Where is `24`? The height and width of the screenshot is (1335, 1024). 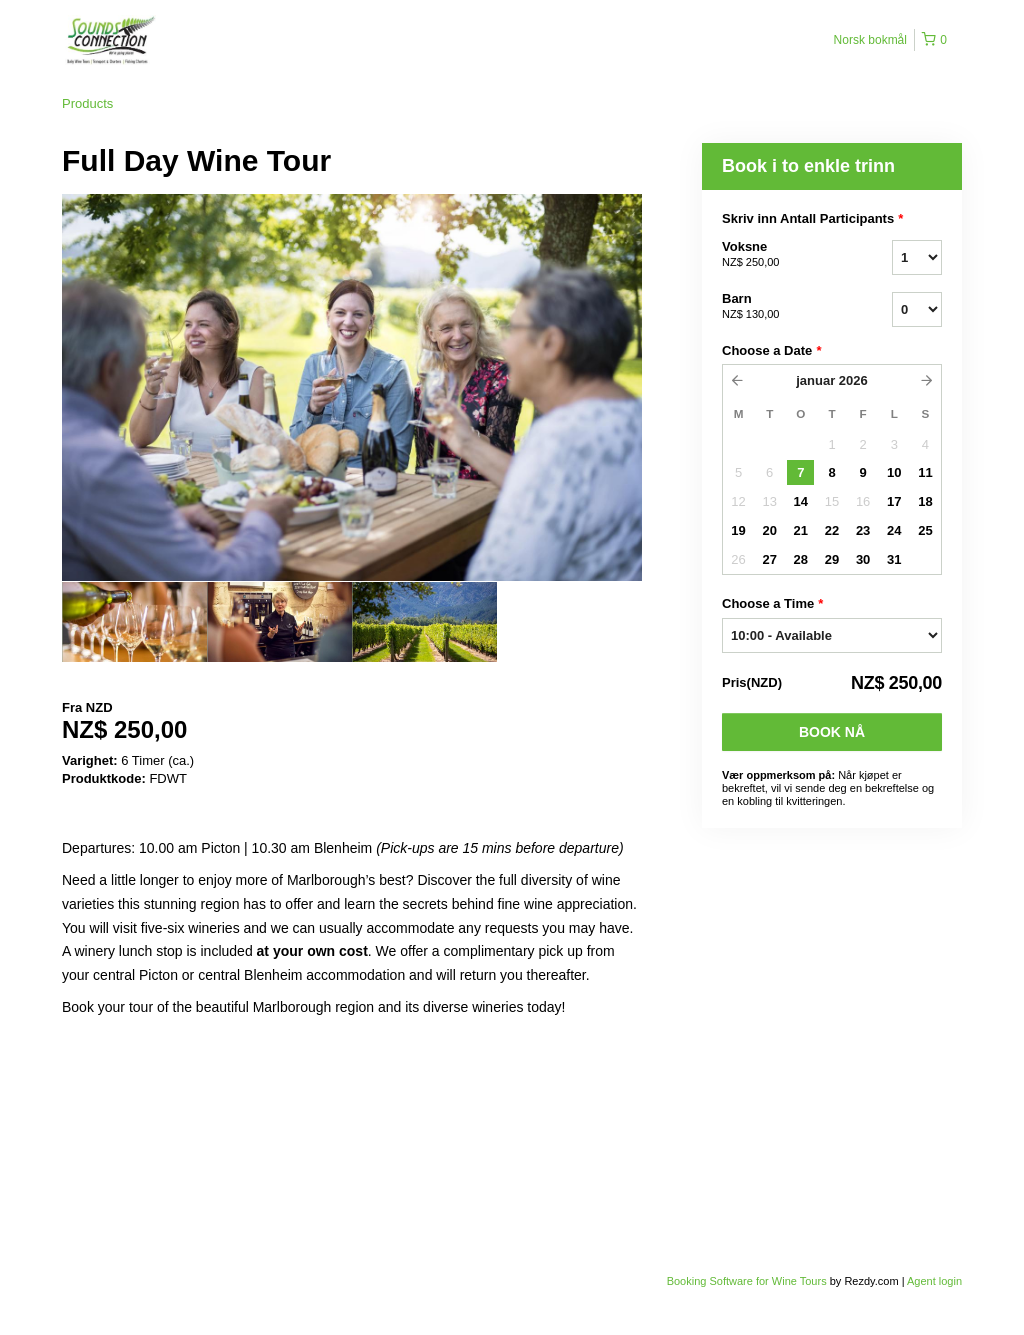 24 is located at coordinates (894, 530).